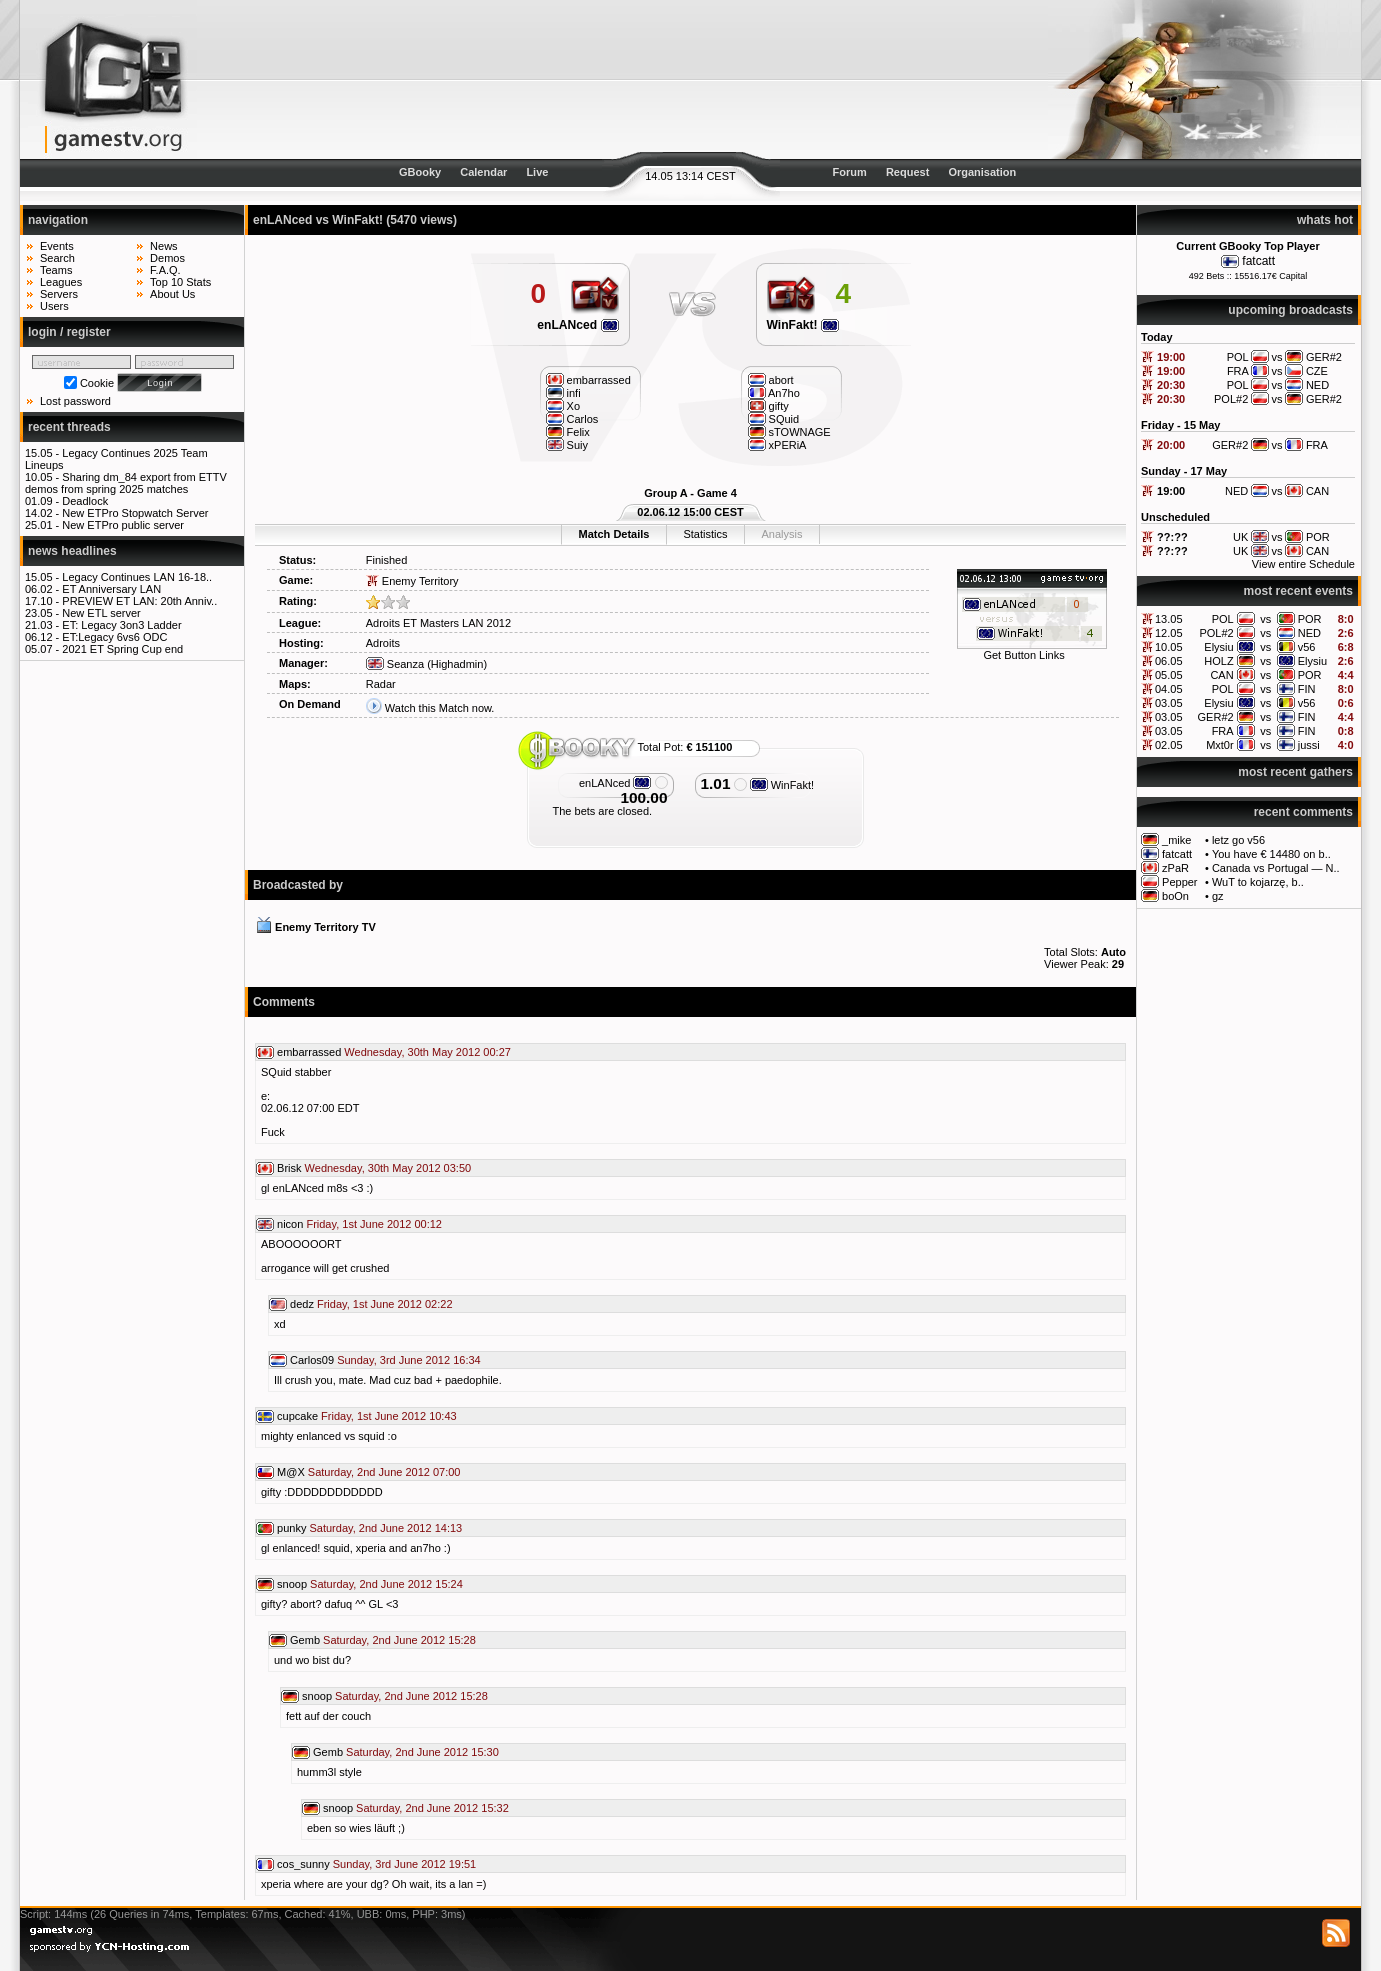 This screenshot has width=1381, height=1971. What do you see at coordinates (101, 613) in the screenshot?
I see `New ETL server` at bounding box center [101, 613].